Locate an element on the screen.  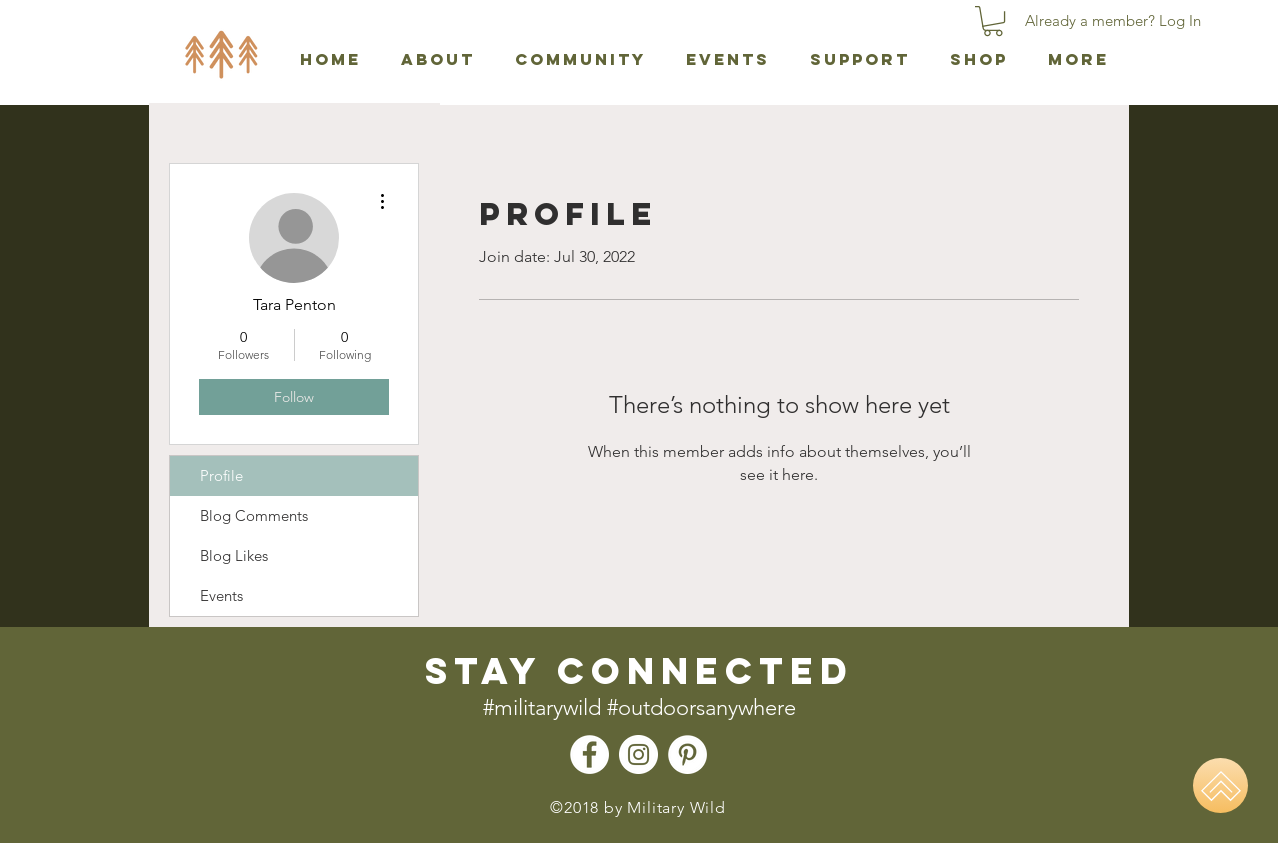
[Facebook - Military Wild] is located at coordinates (589, 754).